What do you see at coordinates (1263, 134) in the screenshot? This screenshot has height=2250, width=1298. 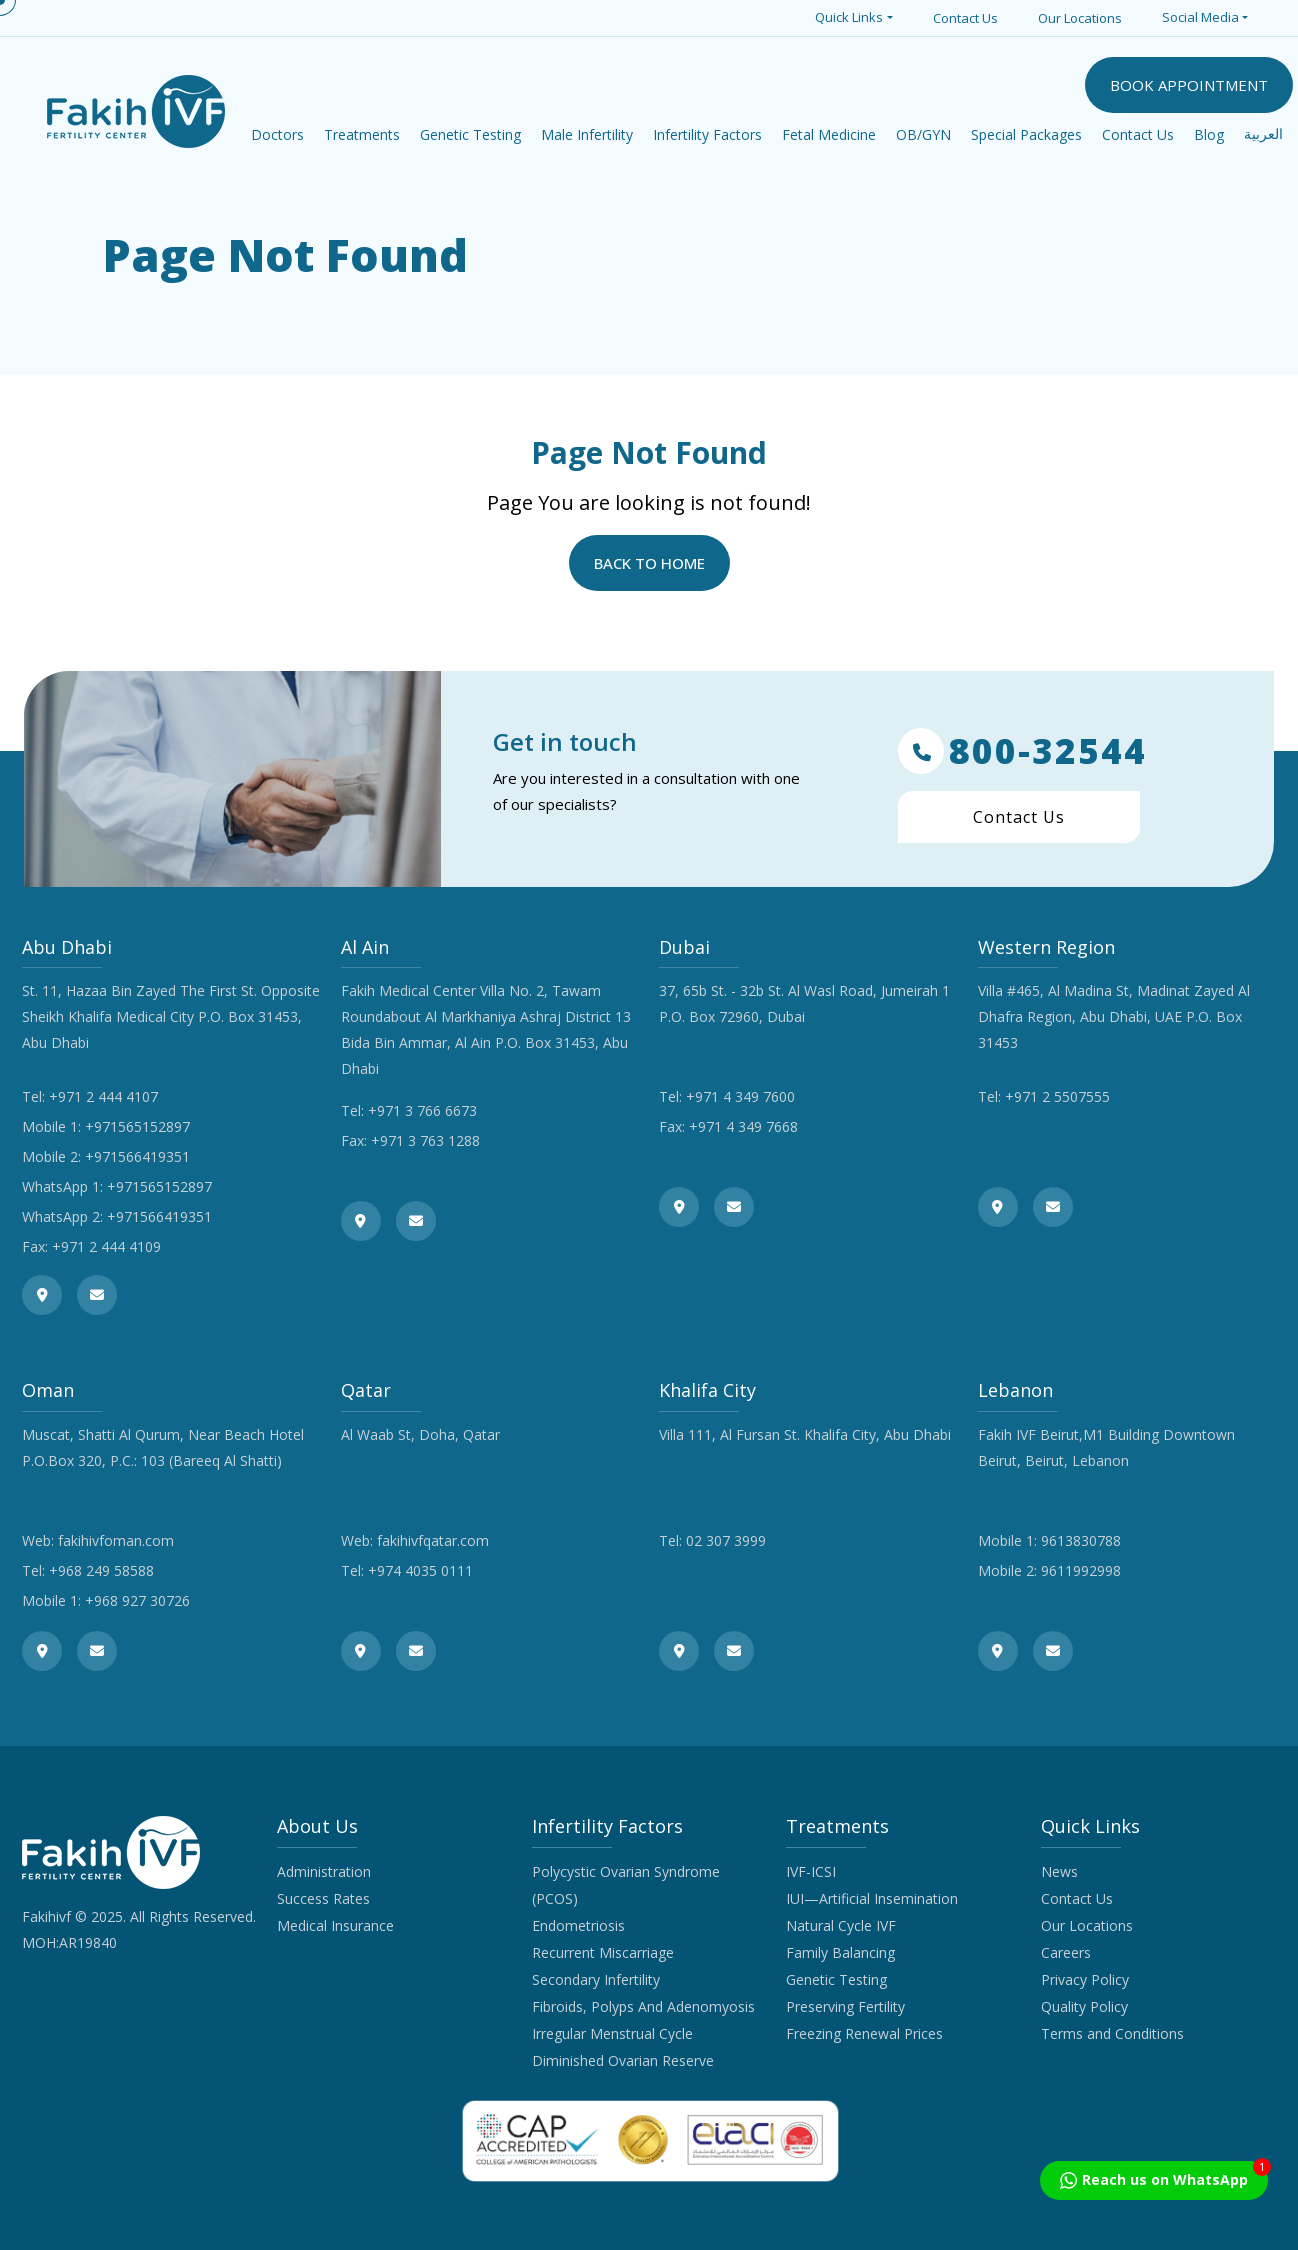 I see `العربية` at bounding box center [1263, 134].